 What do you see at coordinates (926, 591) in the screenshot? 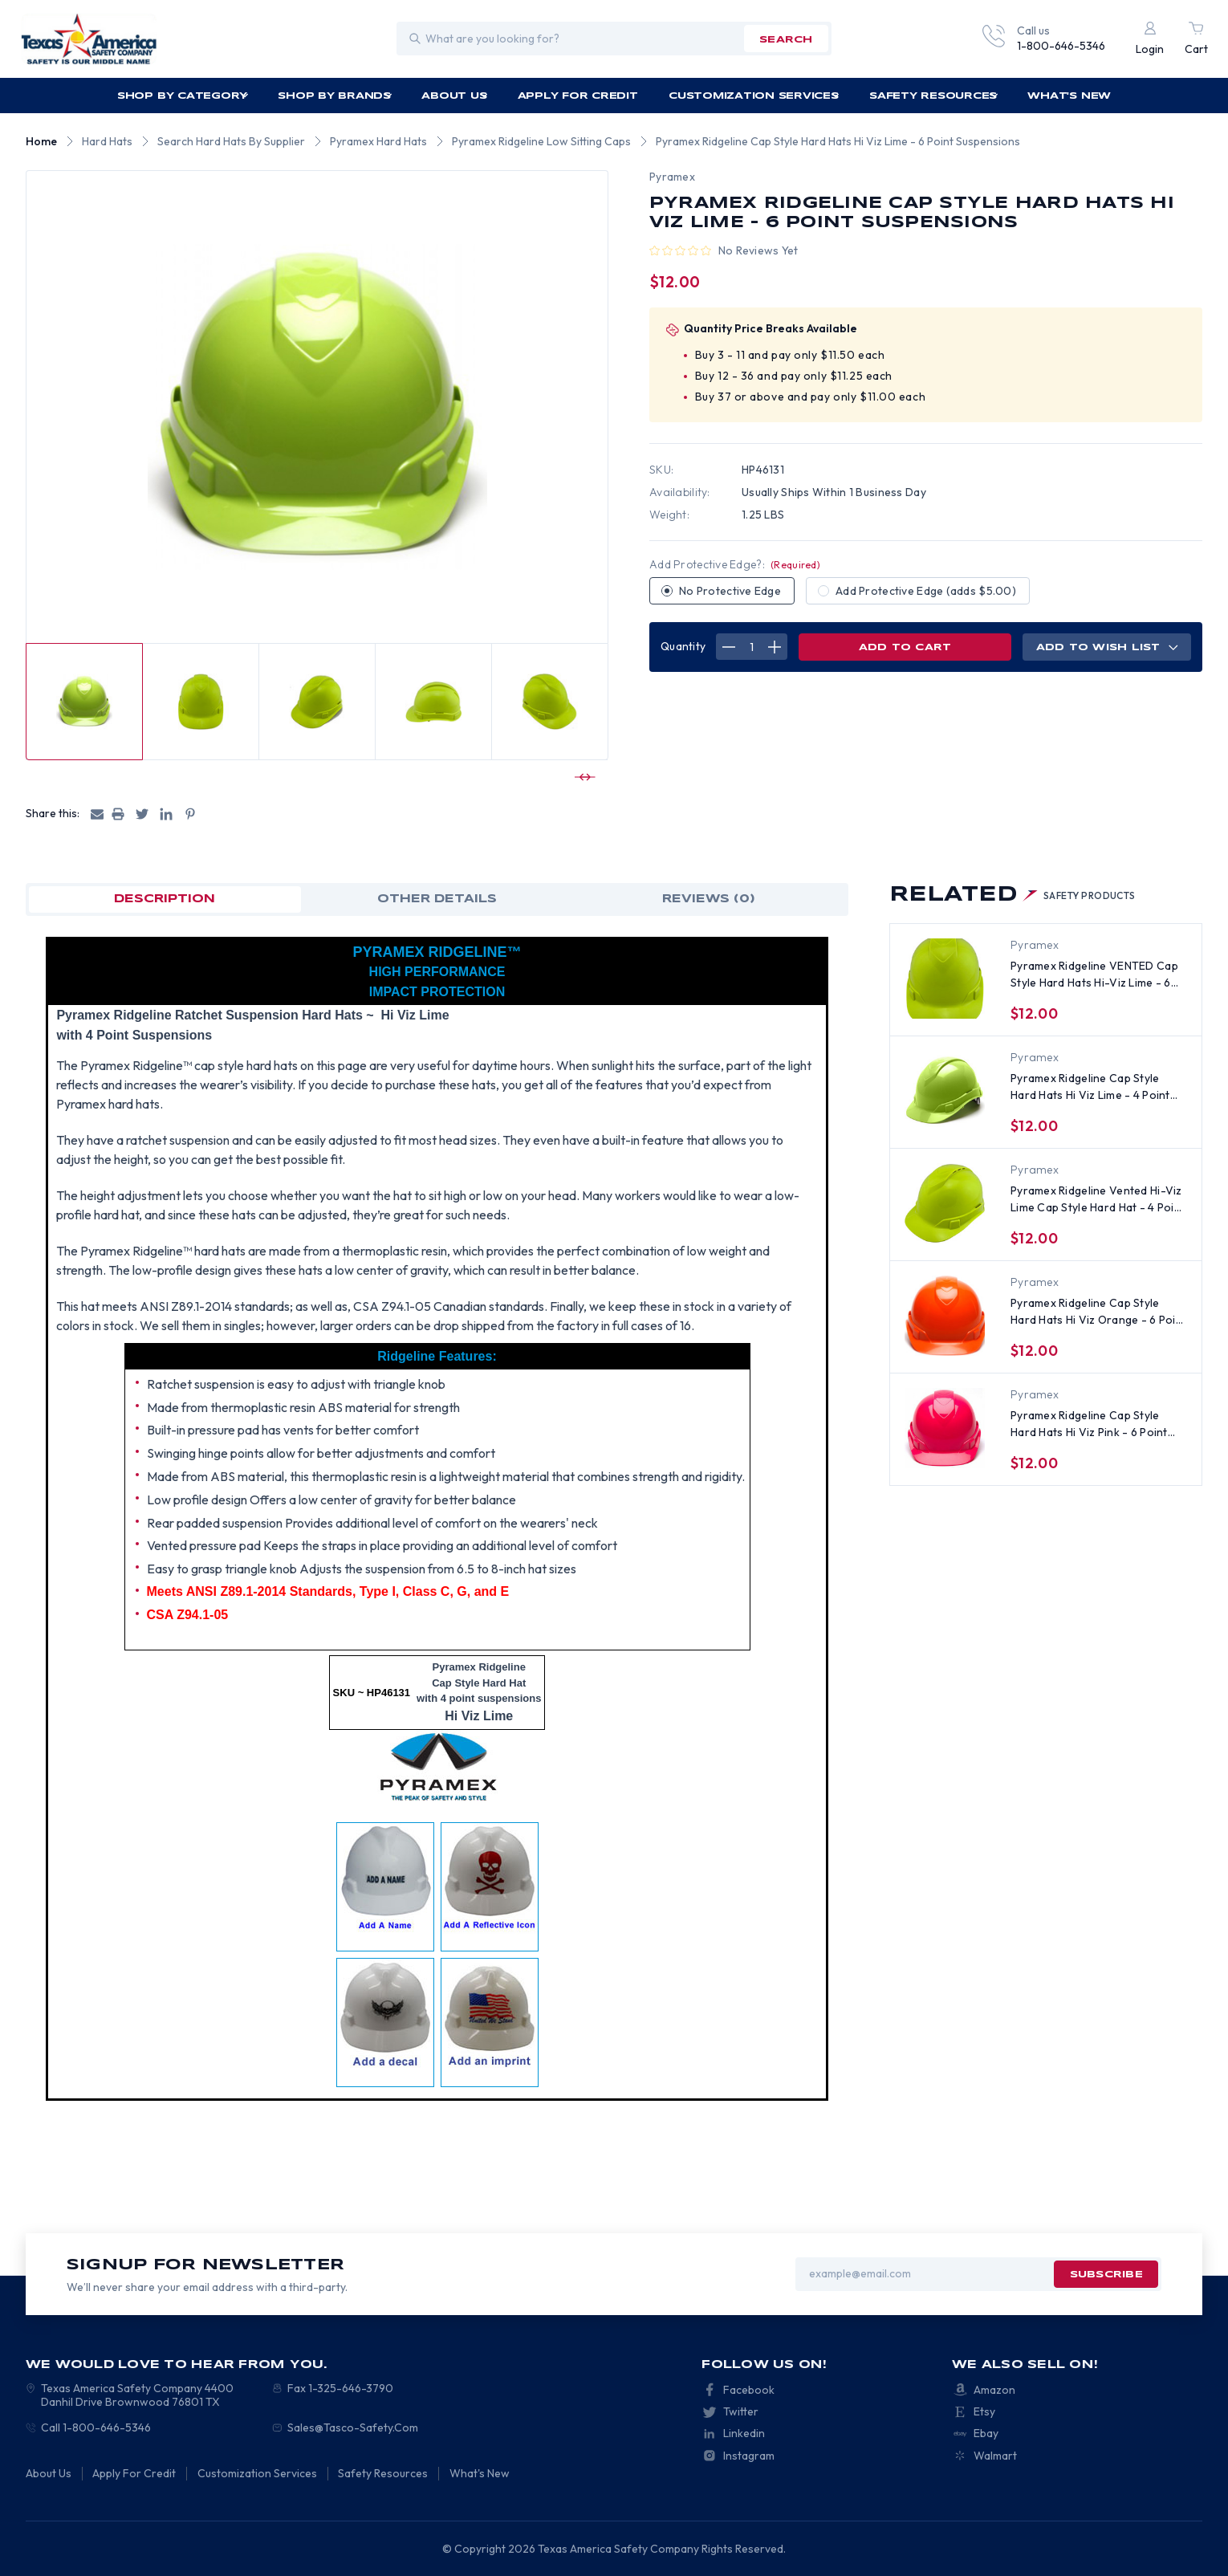
I see `Add Protective Edge (adds $5.00)` at bounding box center [926, 591].